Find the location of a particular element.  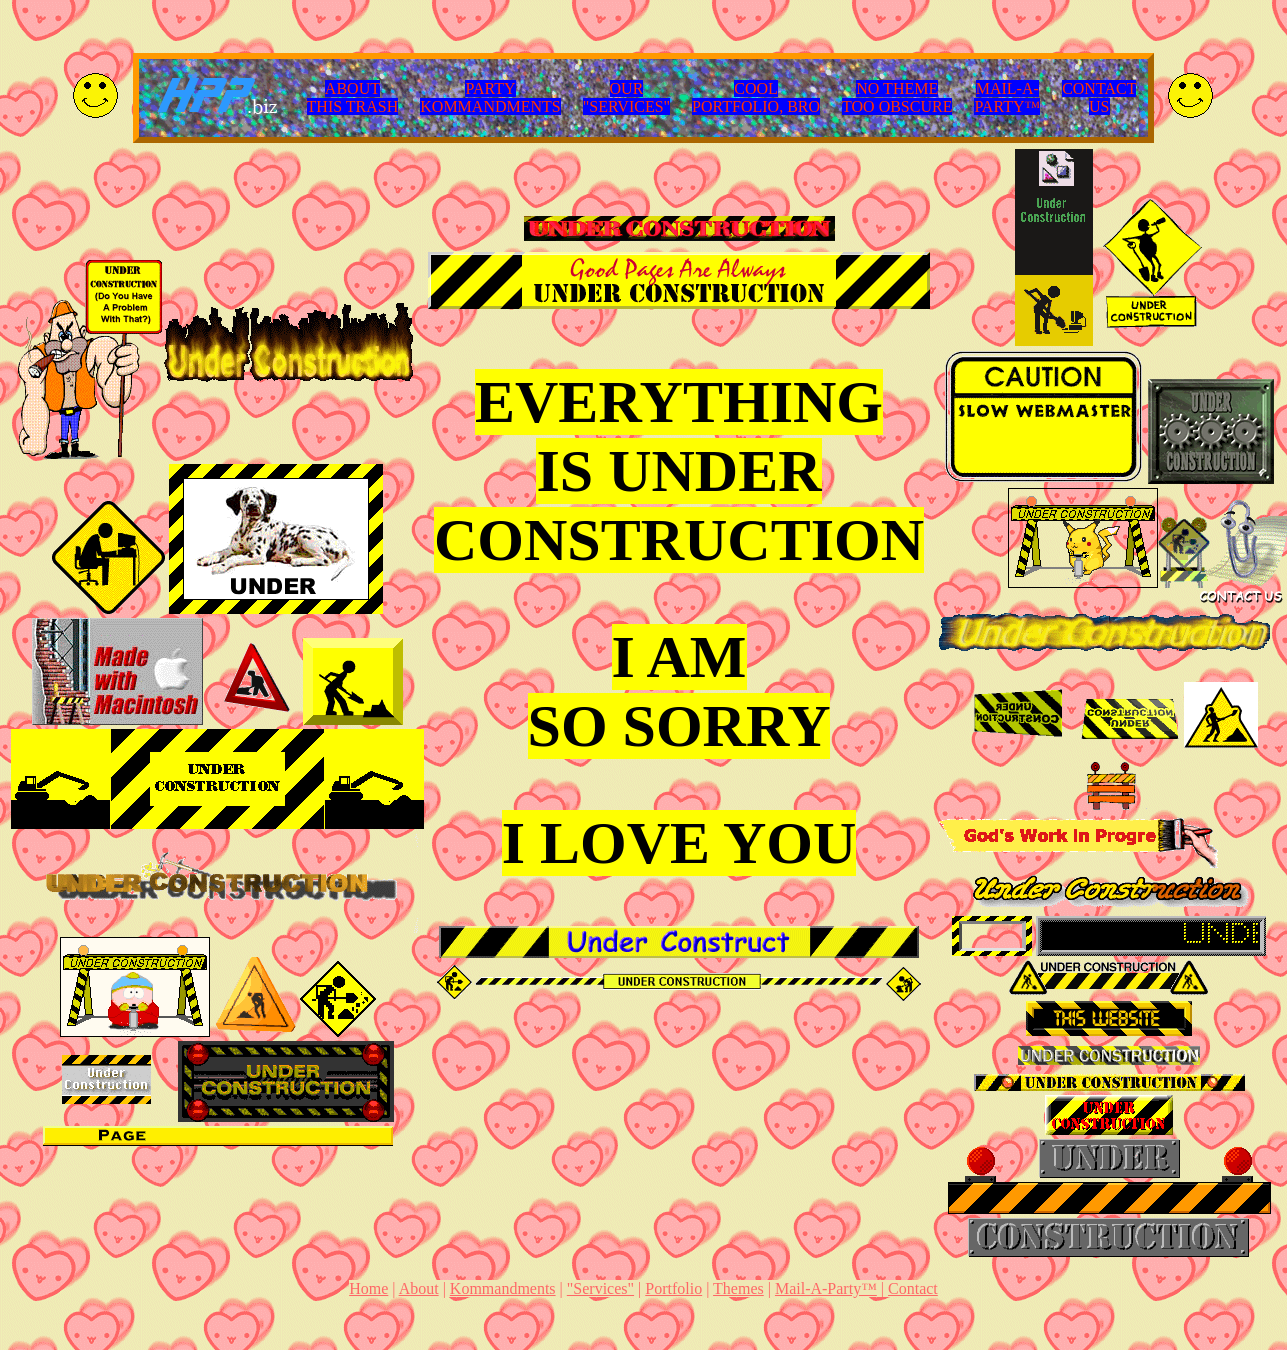

MAIL-A-PARTY™ is located at coordinates (1007, 97).